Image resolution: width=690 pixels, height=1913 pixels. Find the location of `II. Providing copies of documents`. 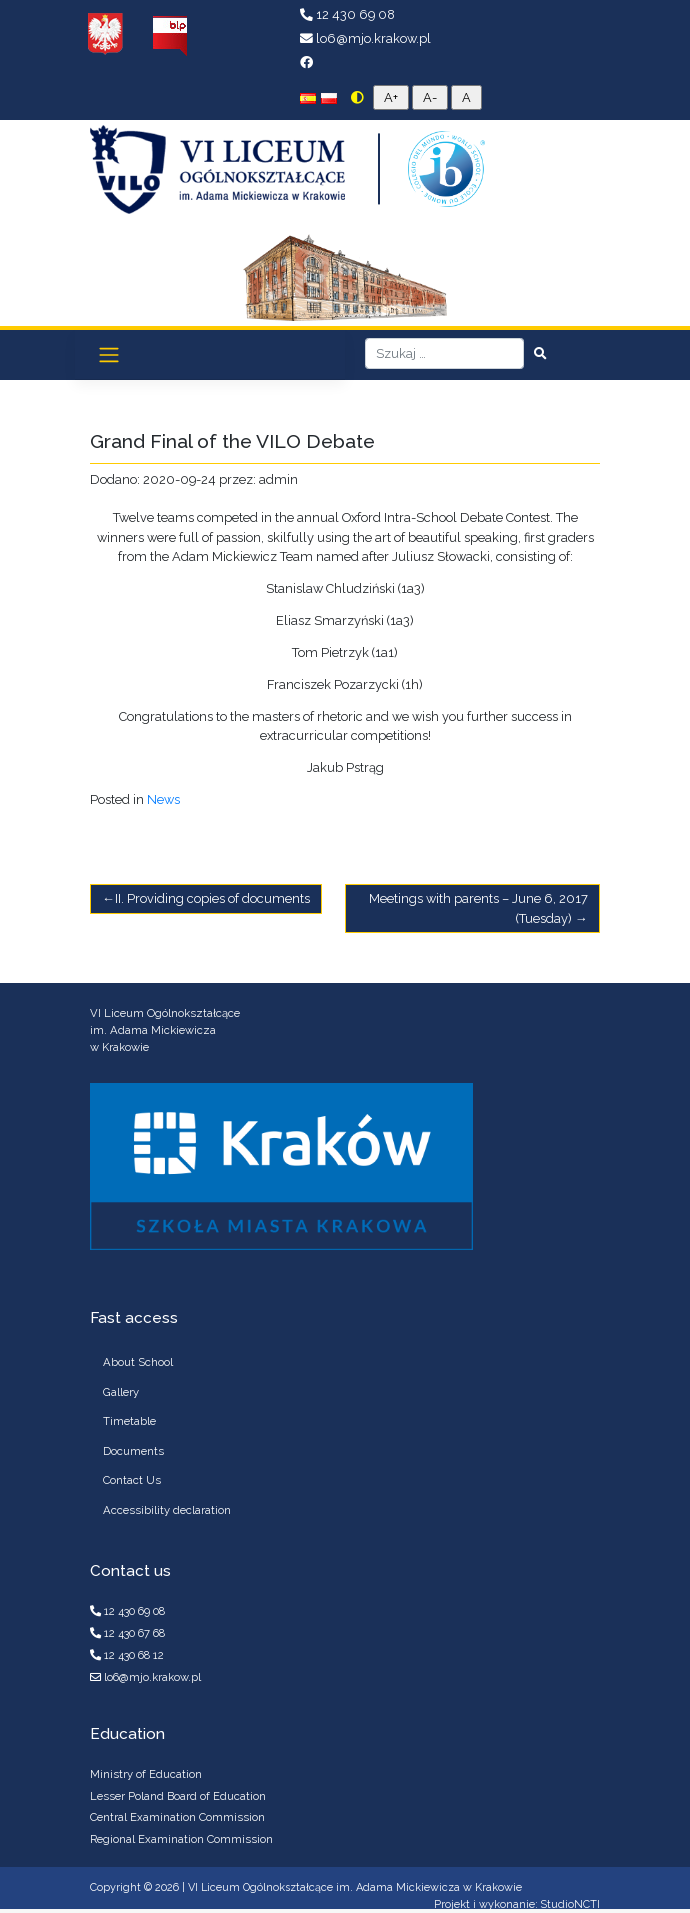

II. Providing copies of documents is located at coordinates (212, 898).